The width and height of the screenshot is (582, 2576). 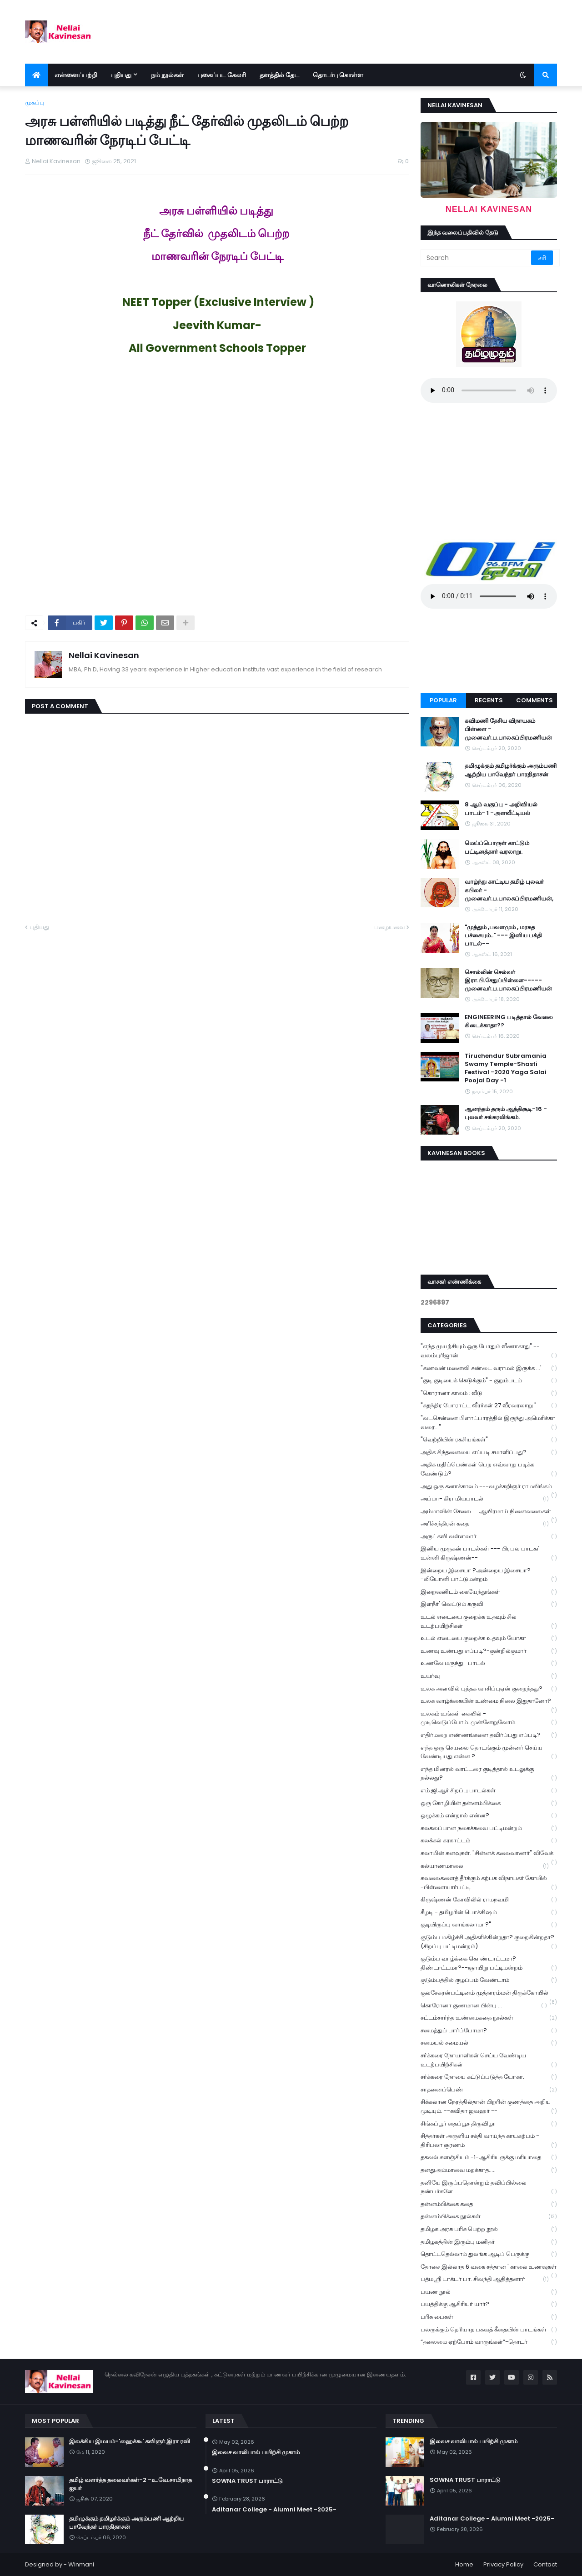 What do you see at coordinates (501, 808) in the screenshot?
I see `8 ஆம் வகுப்பு - அறிவியல் பாடம்- 1 -அளவீட்டியல்` at bounding box center [501, 808].